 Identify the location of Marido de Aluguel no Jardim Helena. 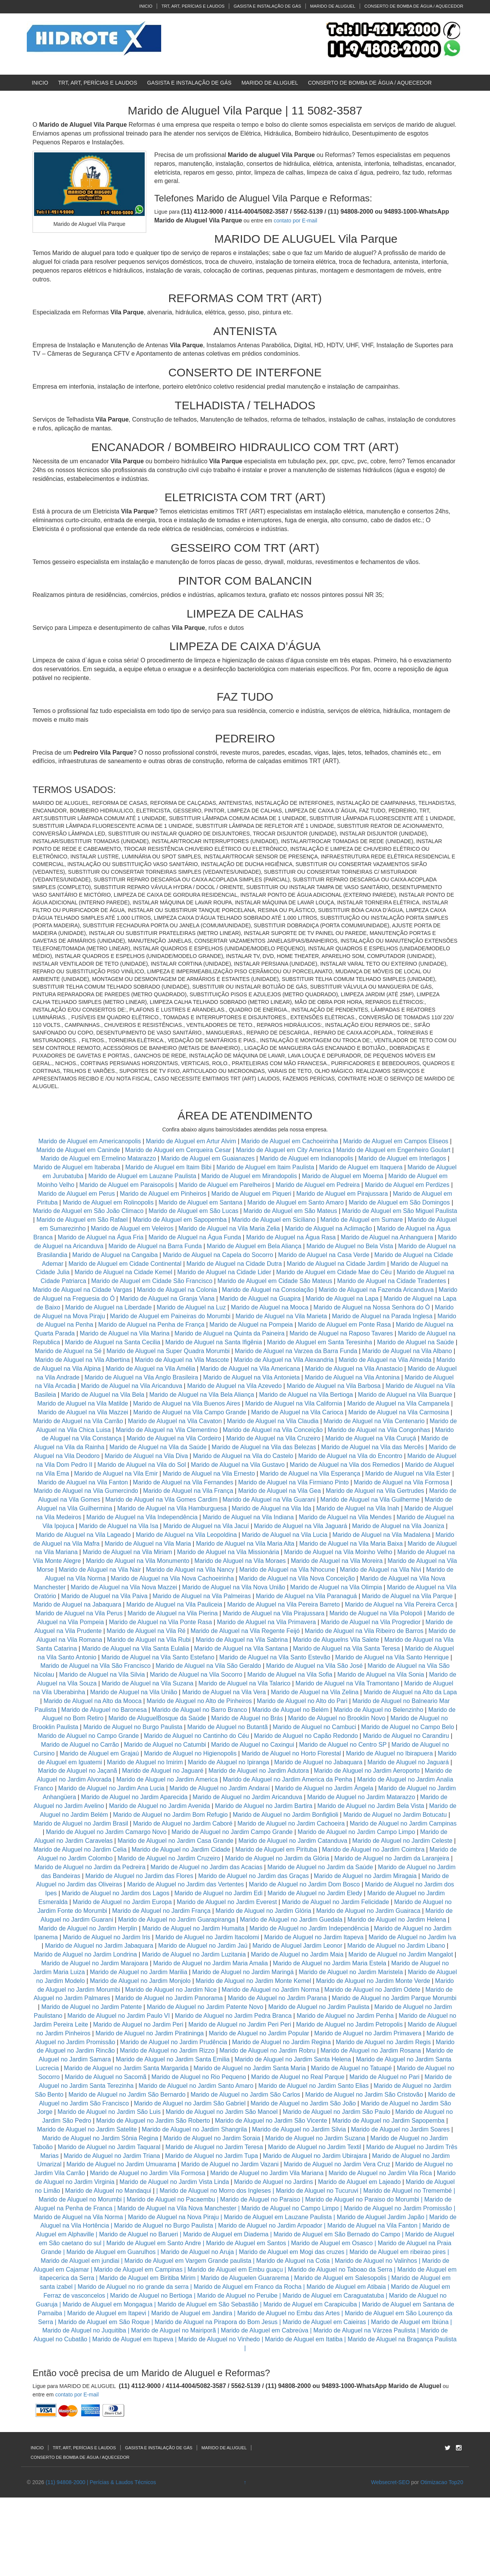
(396, 1919).